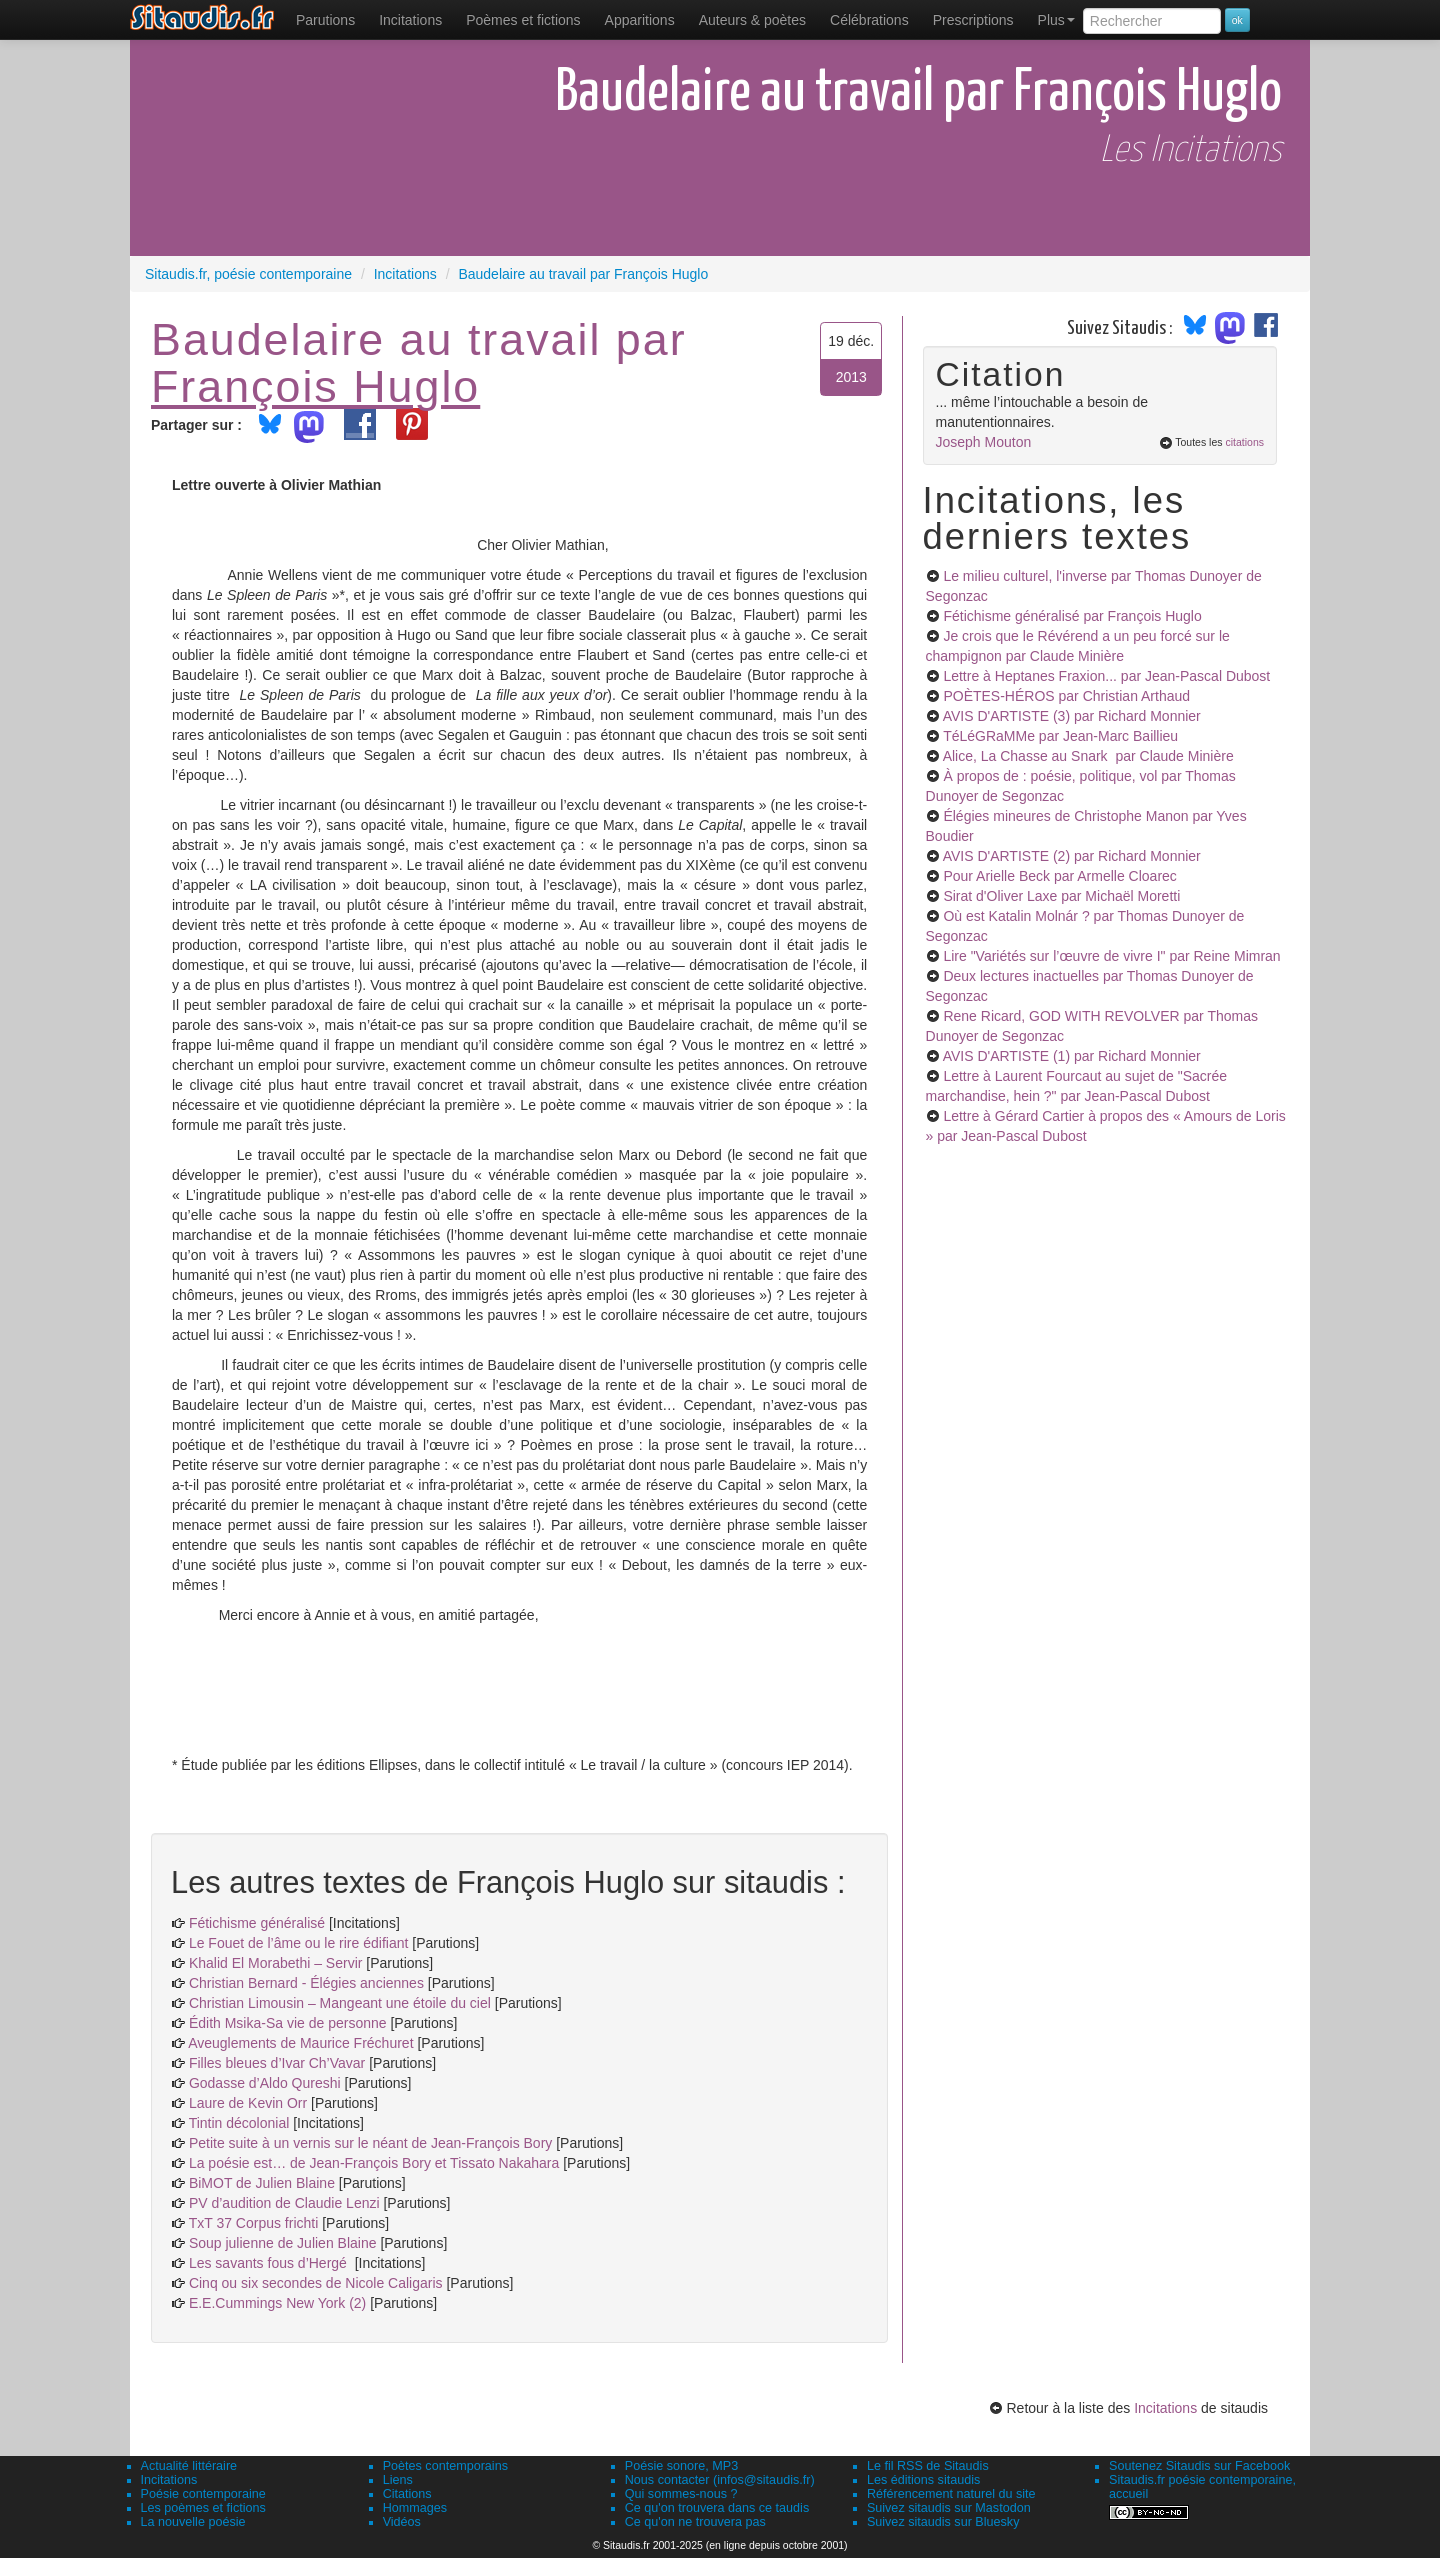 The image size is (1440, 2558). Describe the element at coordinates (398, 2480) in the screenshot. I see `Liens` at that location.